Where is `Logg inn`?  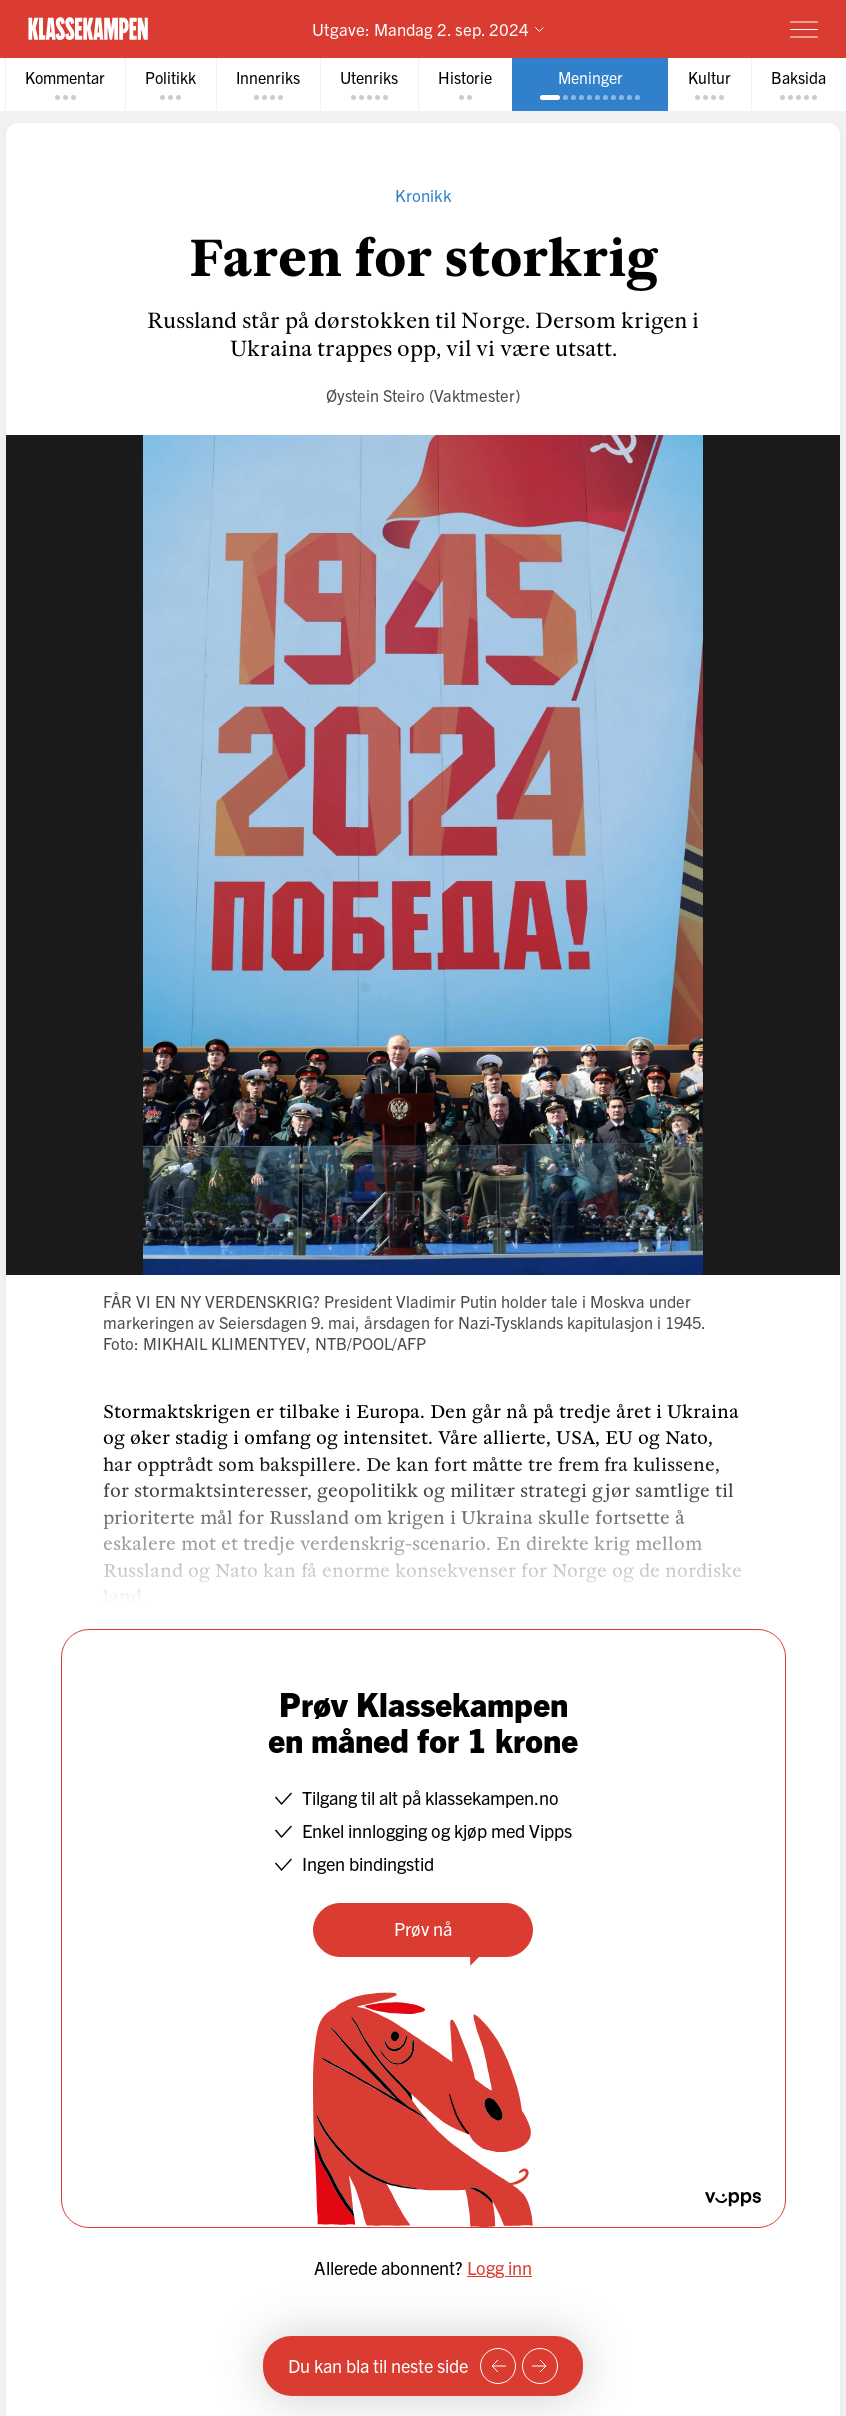
Logg inn is located at coordinates (499, 2267).